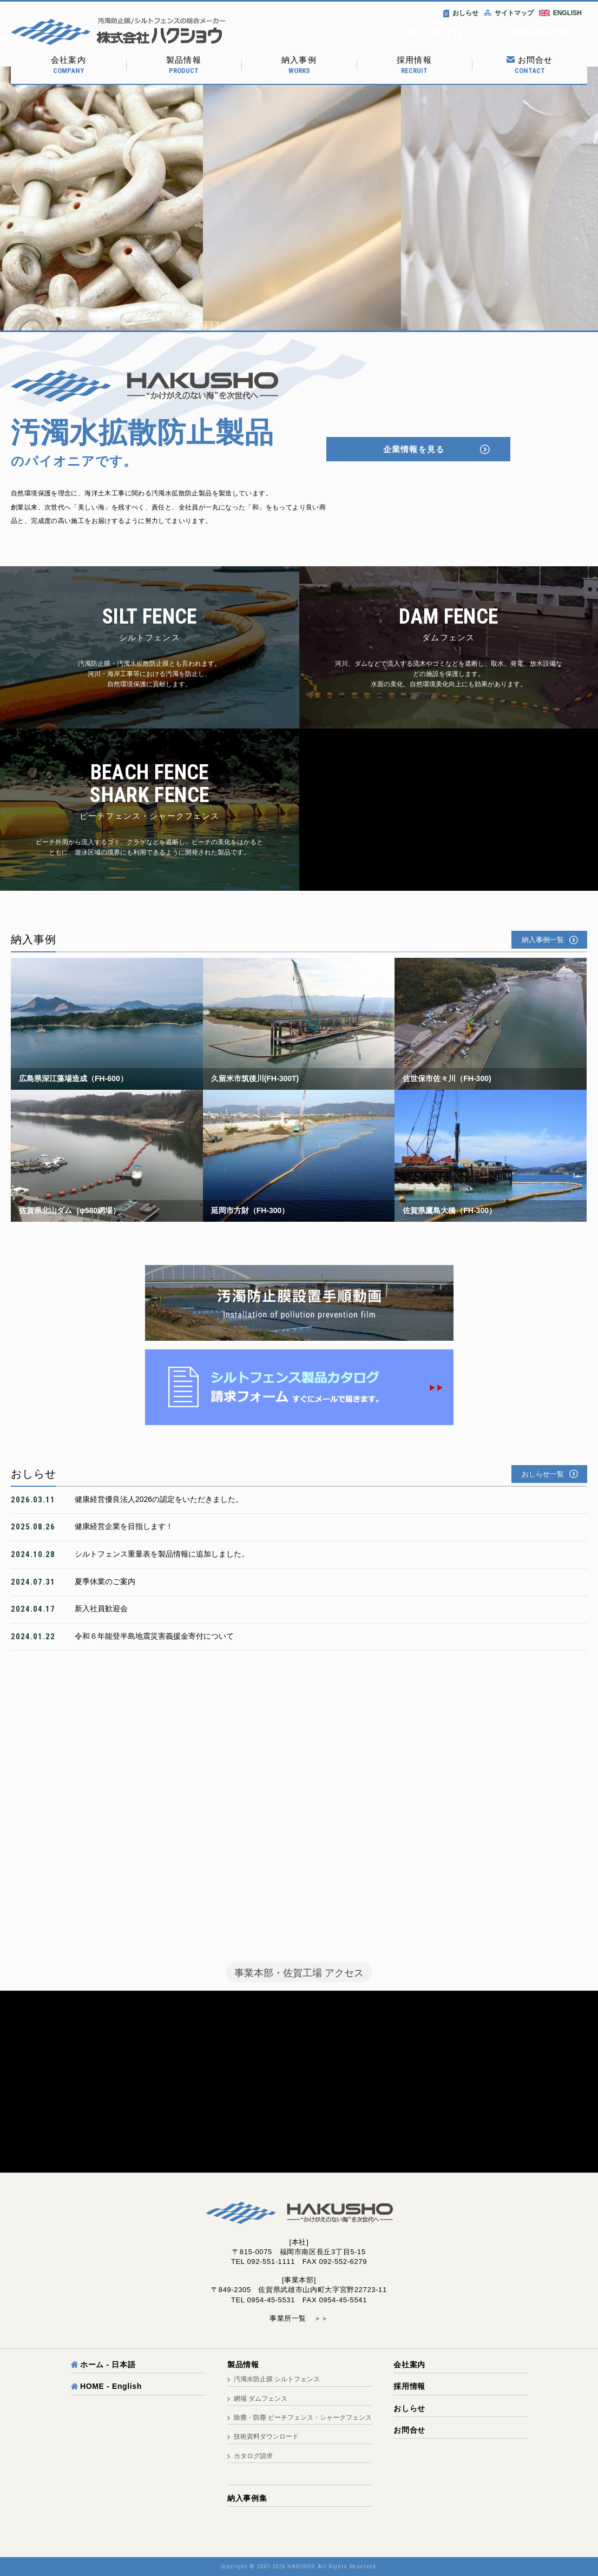  What do you see at coordinates (460, 13) in the screenshot?
I see `おしらせ` at bounding box center [460, 13].